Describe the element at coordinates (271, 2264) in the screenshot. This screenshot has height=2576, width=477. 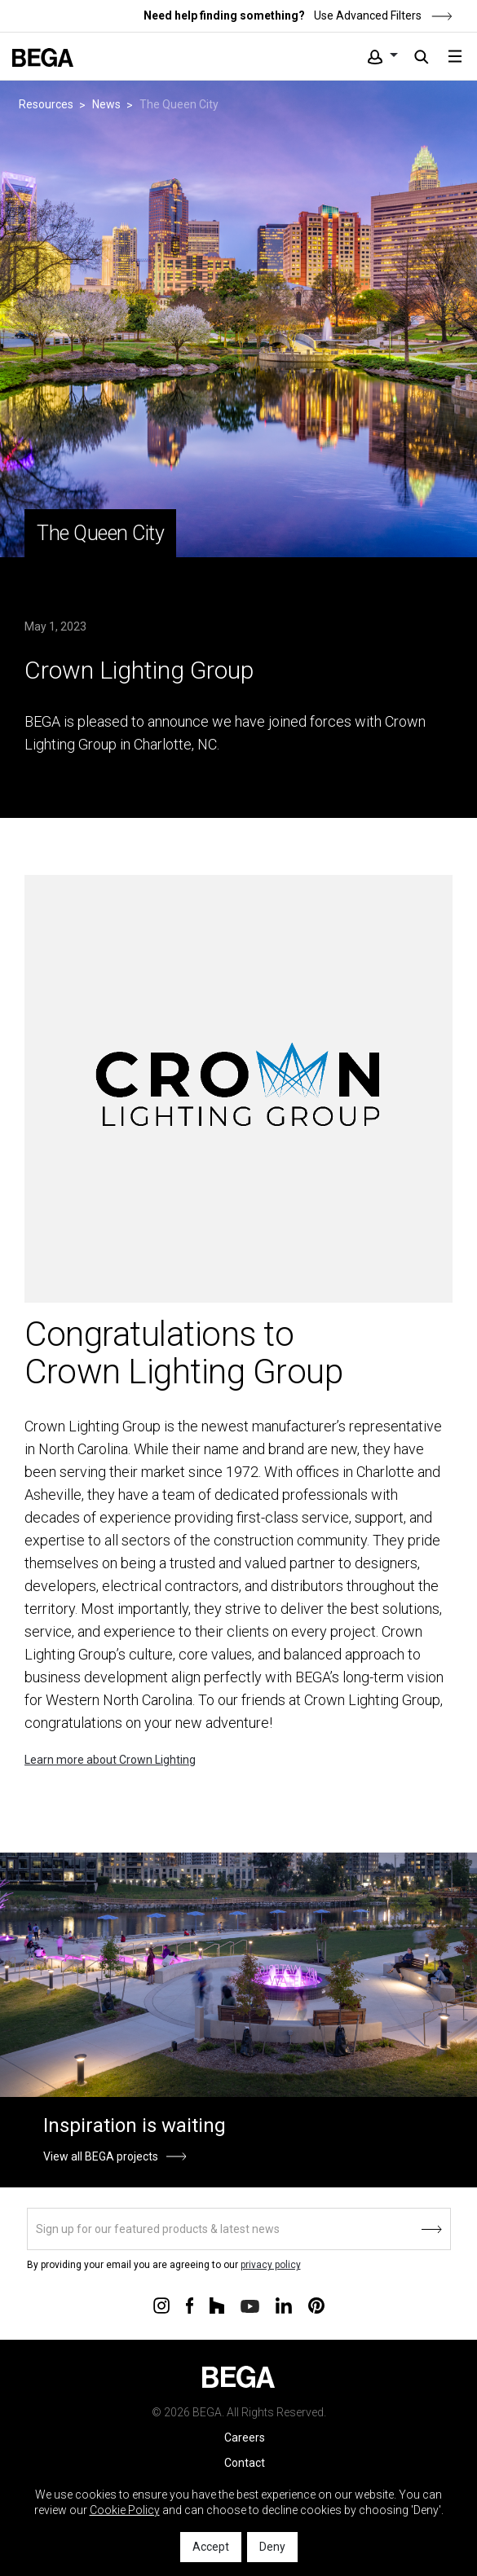
I see `privacy policy` at that location.